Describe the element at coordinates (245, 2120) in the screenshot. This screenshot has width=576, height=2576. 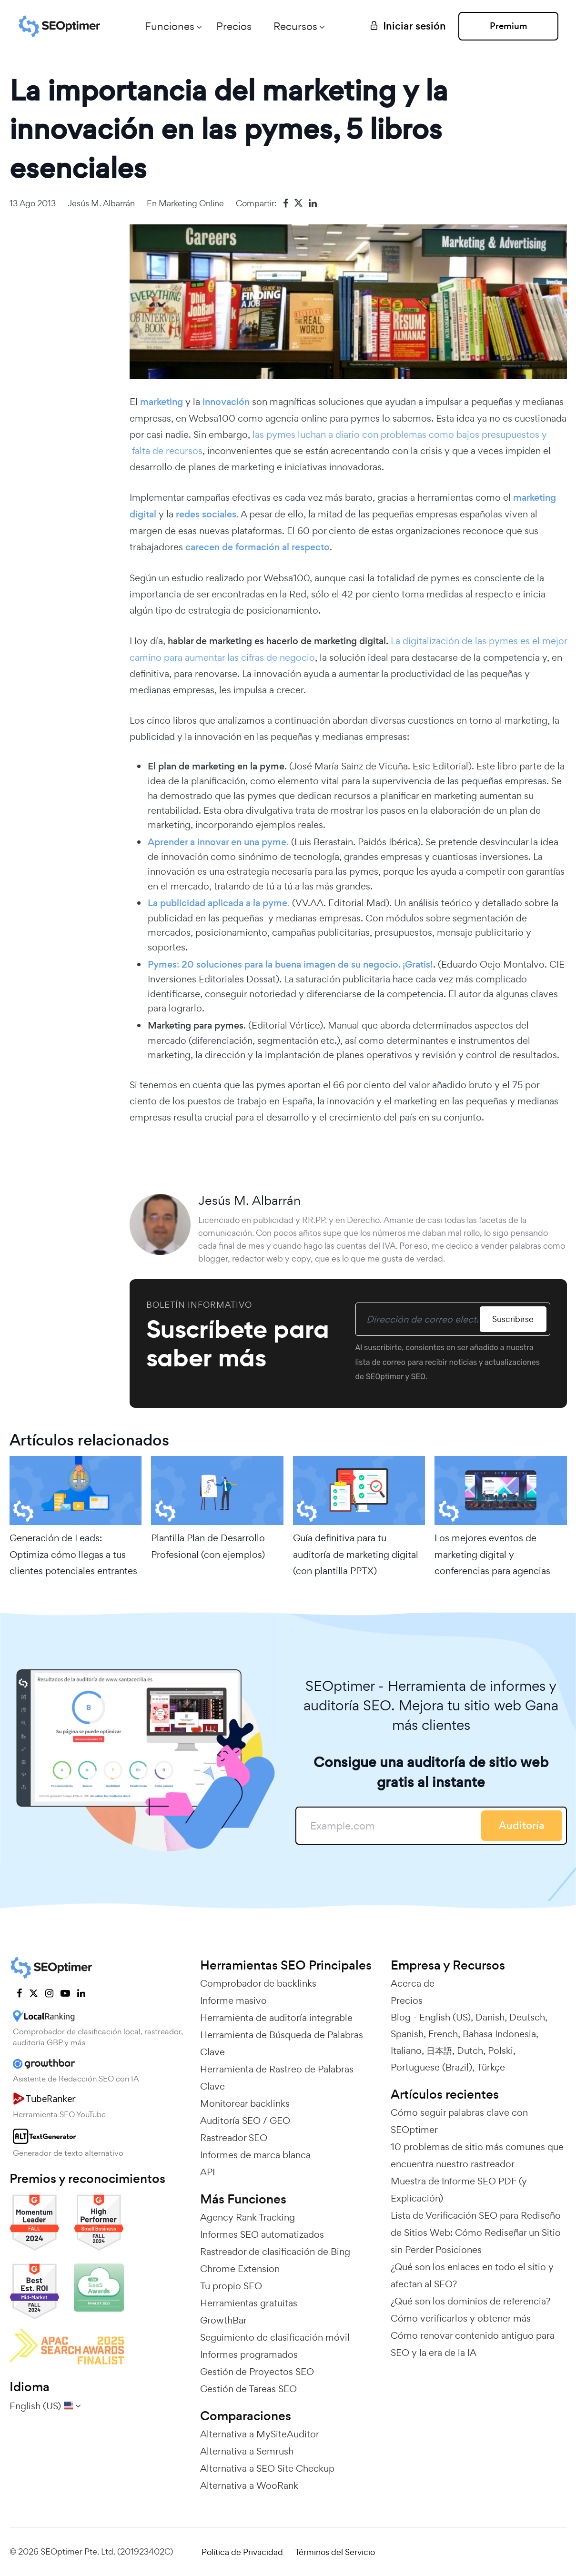
I see `Auditoría SEO / GEO` at that location.